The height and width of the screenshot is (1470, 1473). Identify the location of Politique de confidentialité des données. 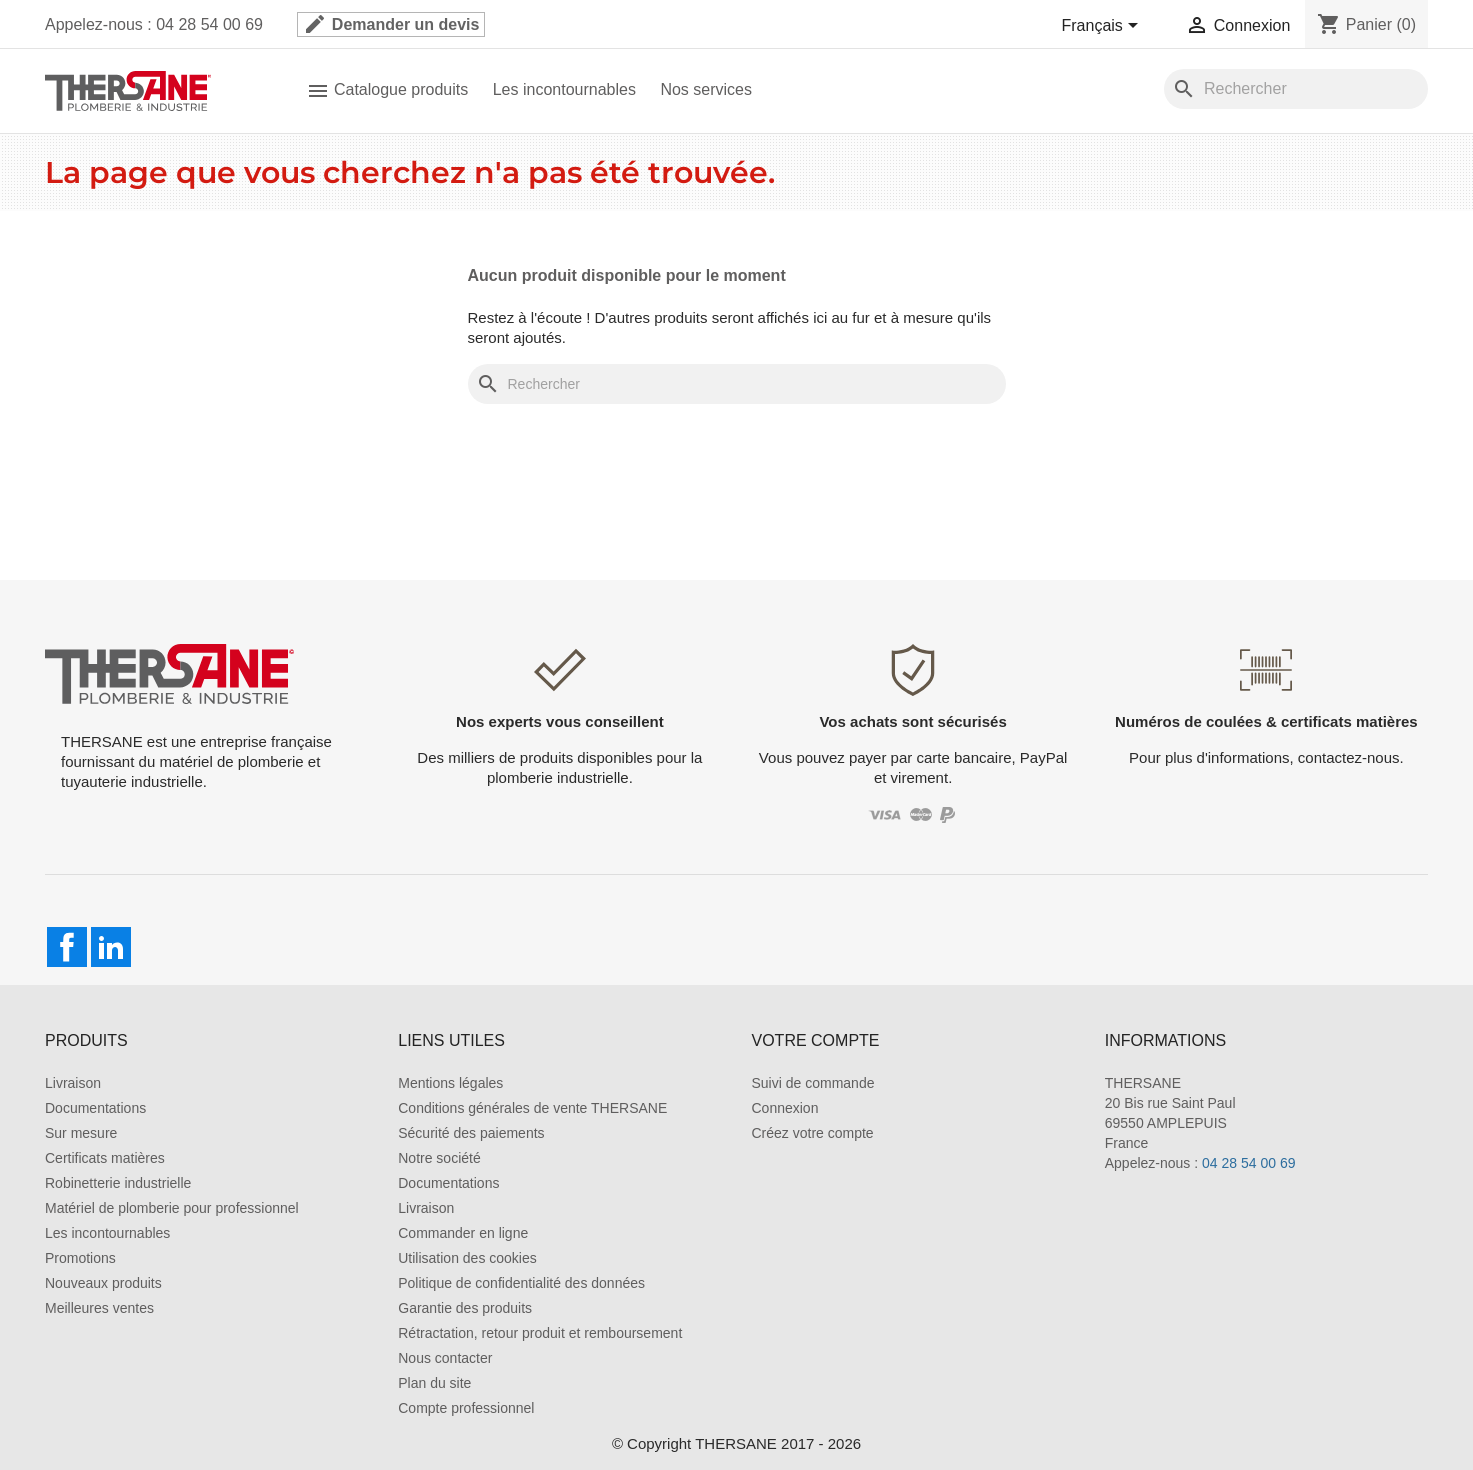
(521, 1283).